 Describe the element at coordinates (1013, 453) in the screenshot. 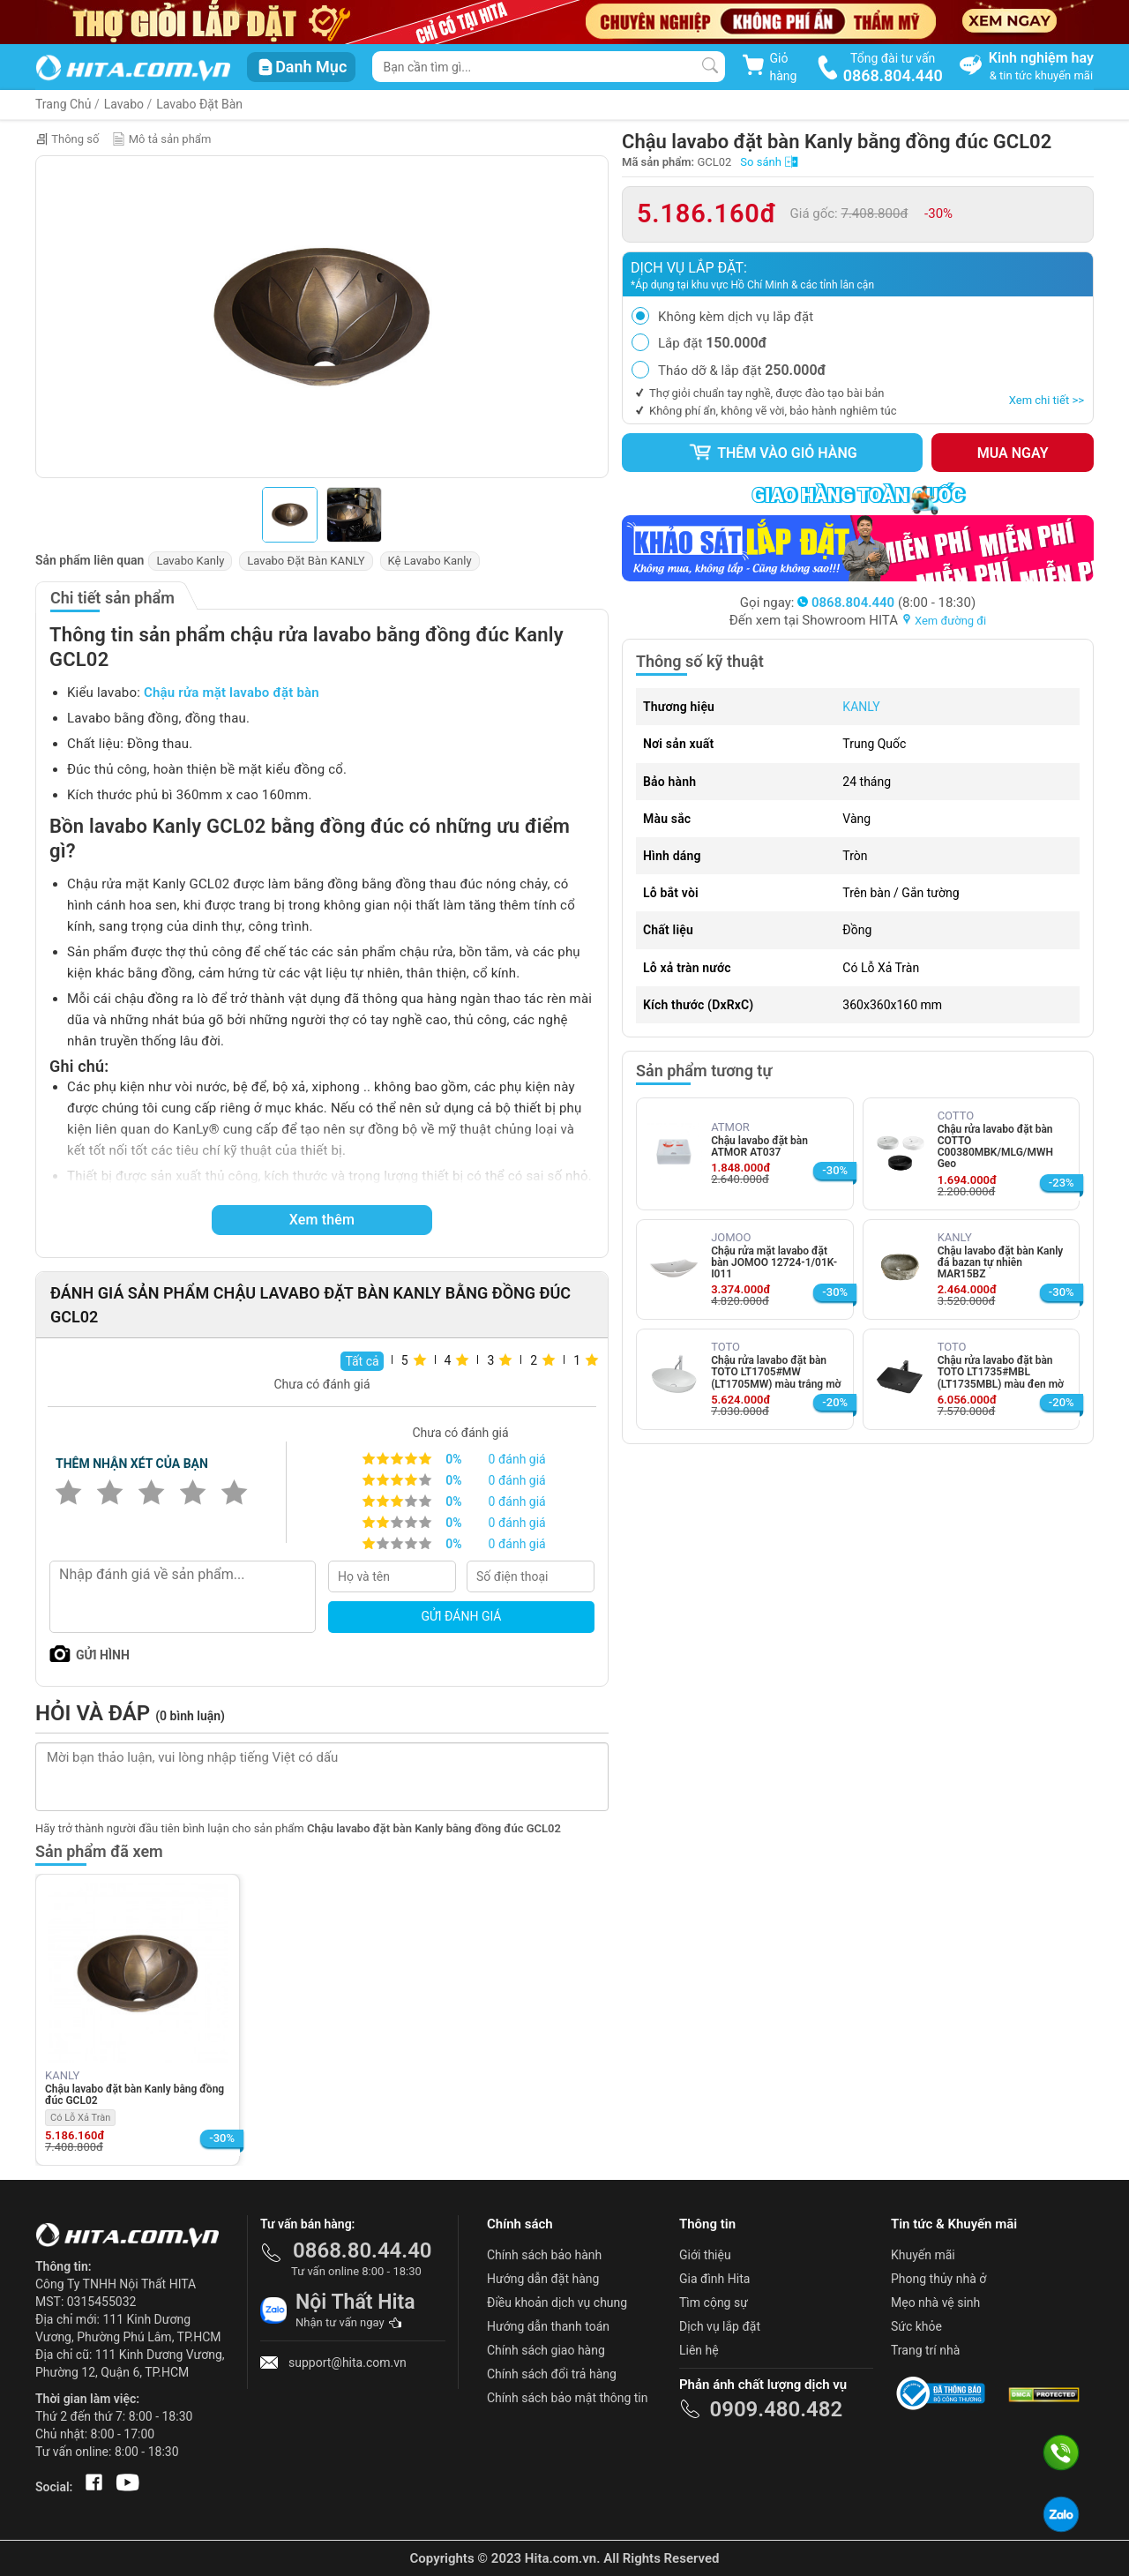

I see `Mua ngay` at that location.